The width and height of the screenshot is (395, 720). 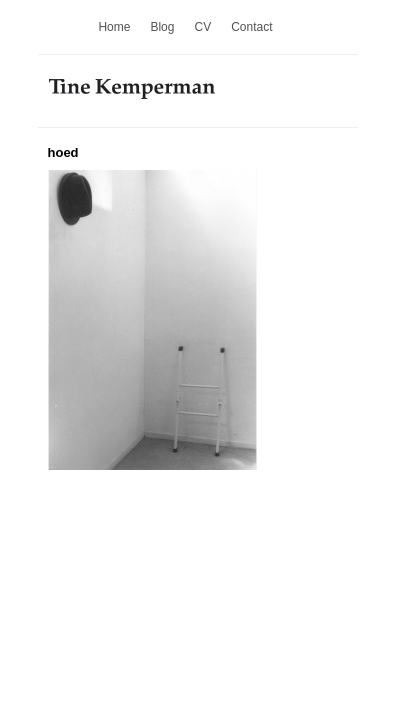 What do you see at coordinates (114, 27) in the screenshot?
I see `Home` at bounding box center [114, 27].